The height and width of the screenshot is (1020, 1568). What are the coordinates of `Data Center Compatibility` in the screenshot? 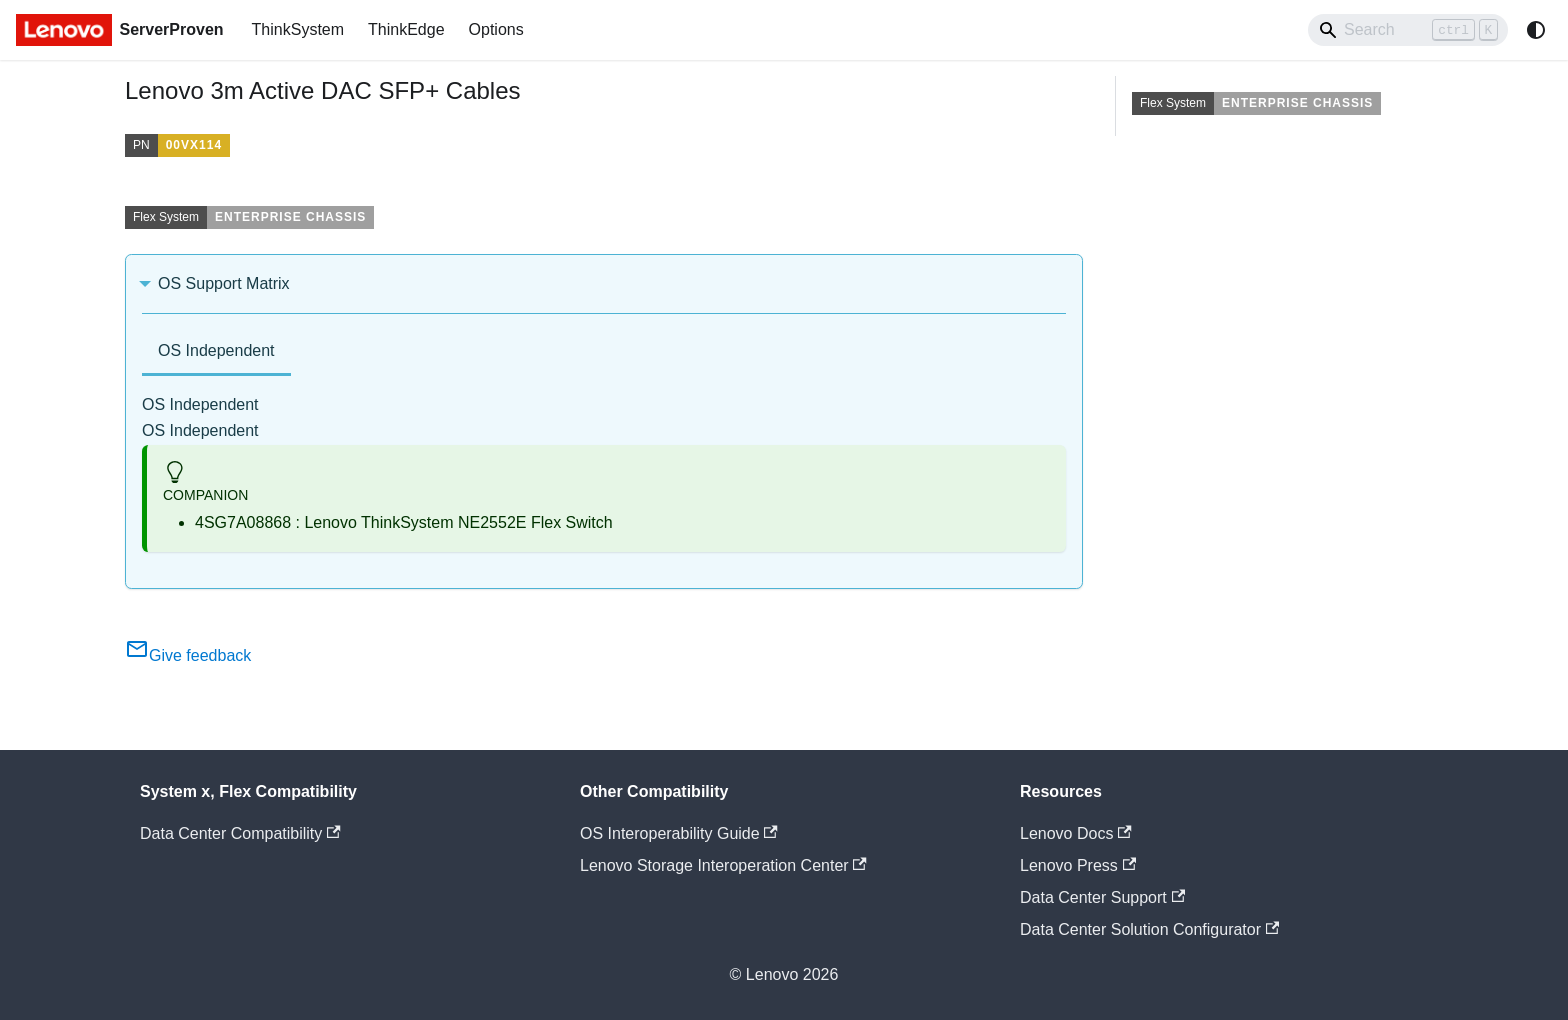 It's located at (240, 833).